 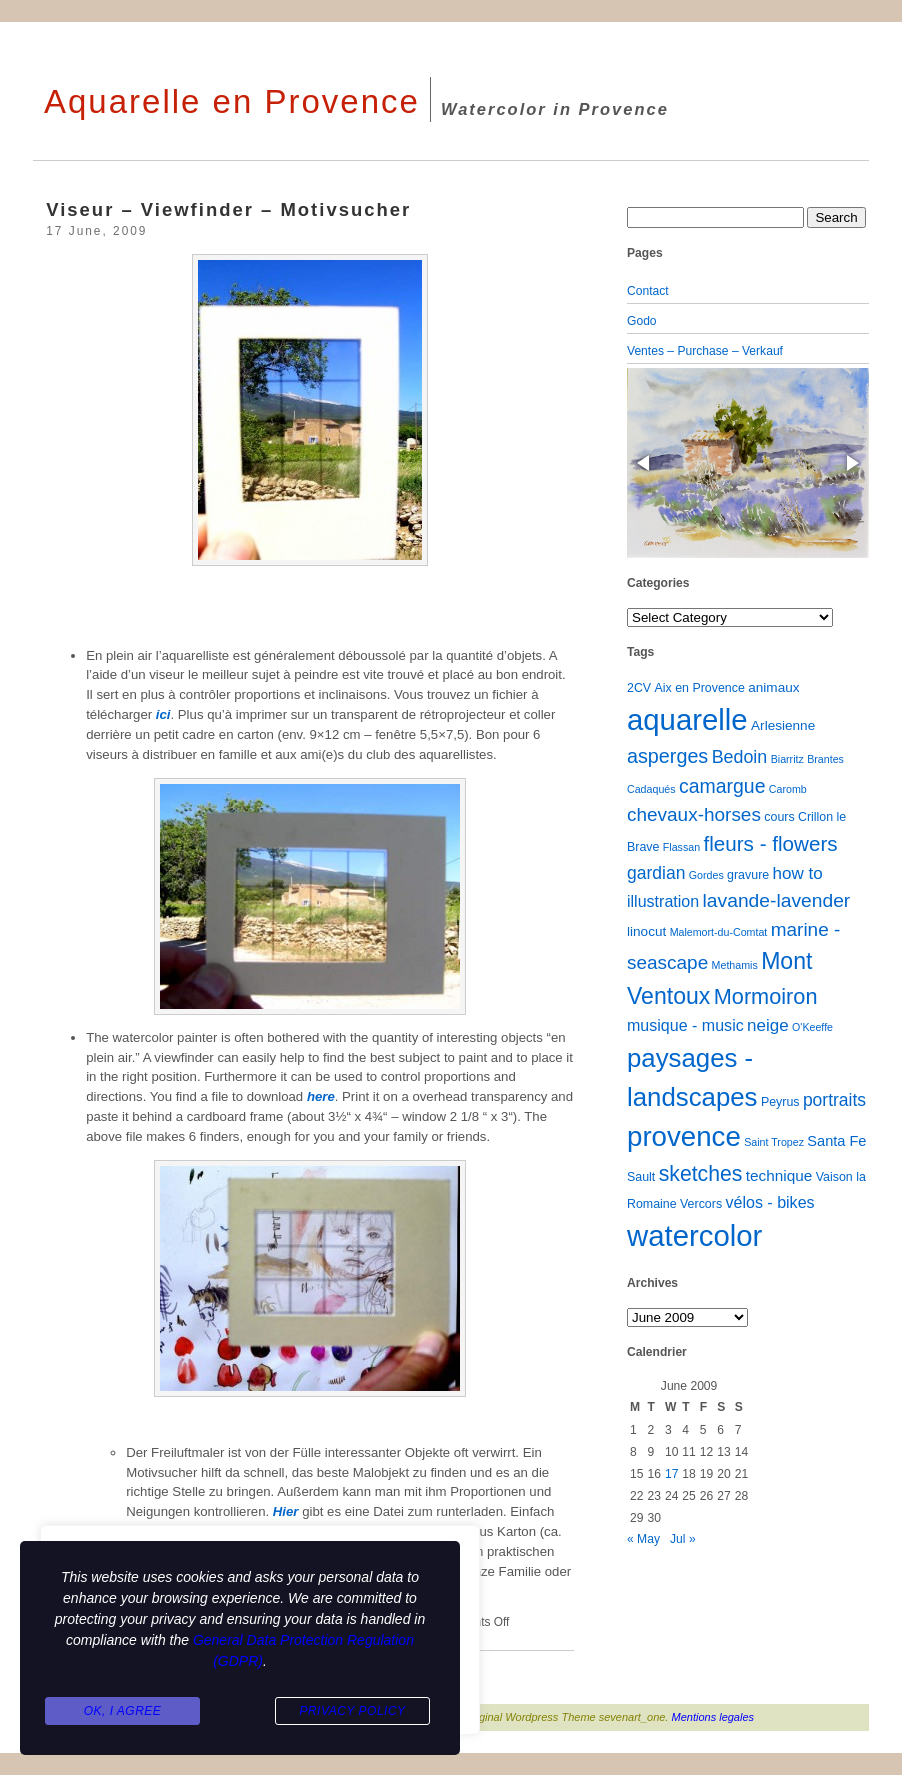 I want to click on Godo, so click(x=642, y=321).